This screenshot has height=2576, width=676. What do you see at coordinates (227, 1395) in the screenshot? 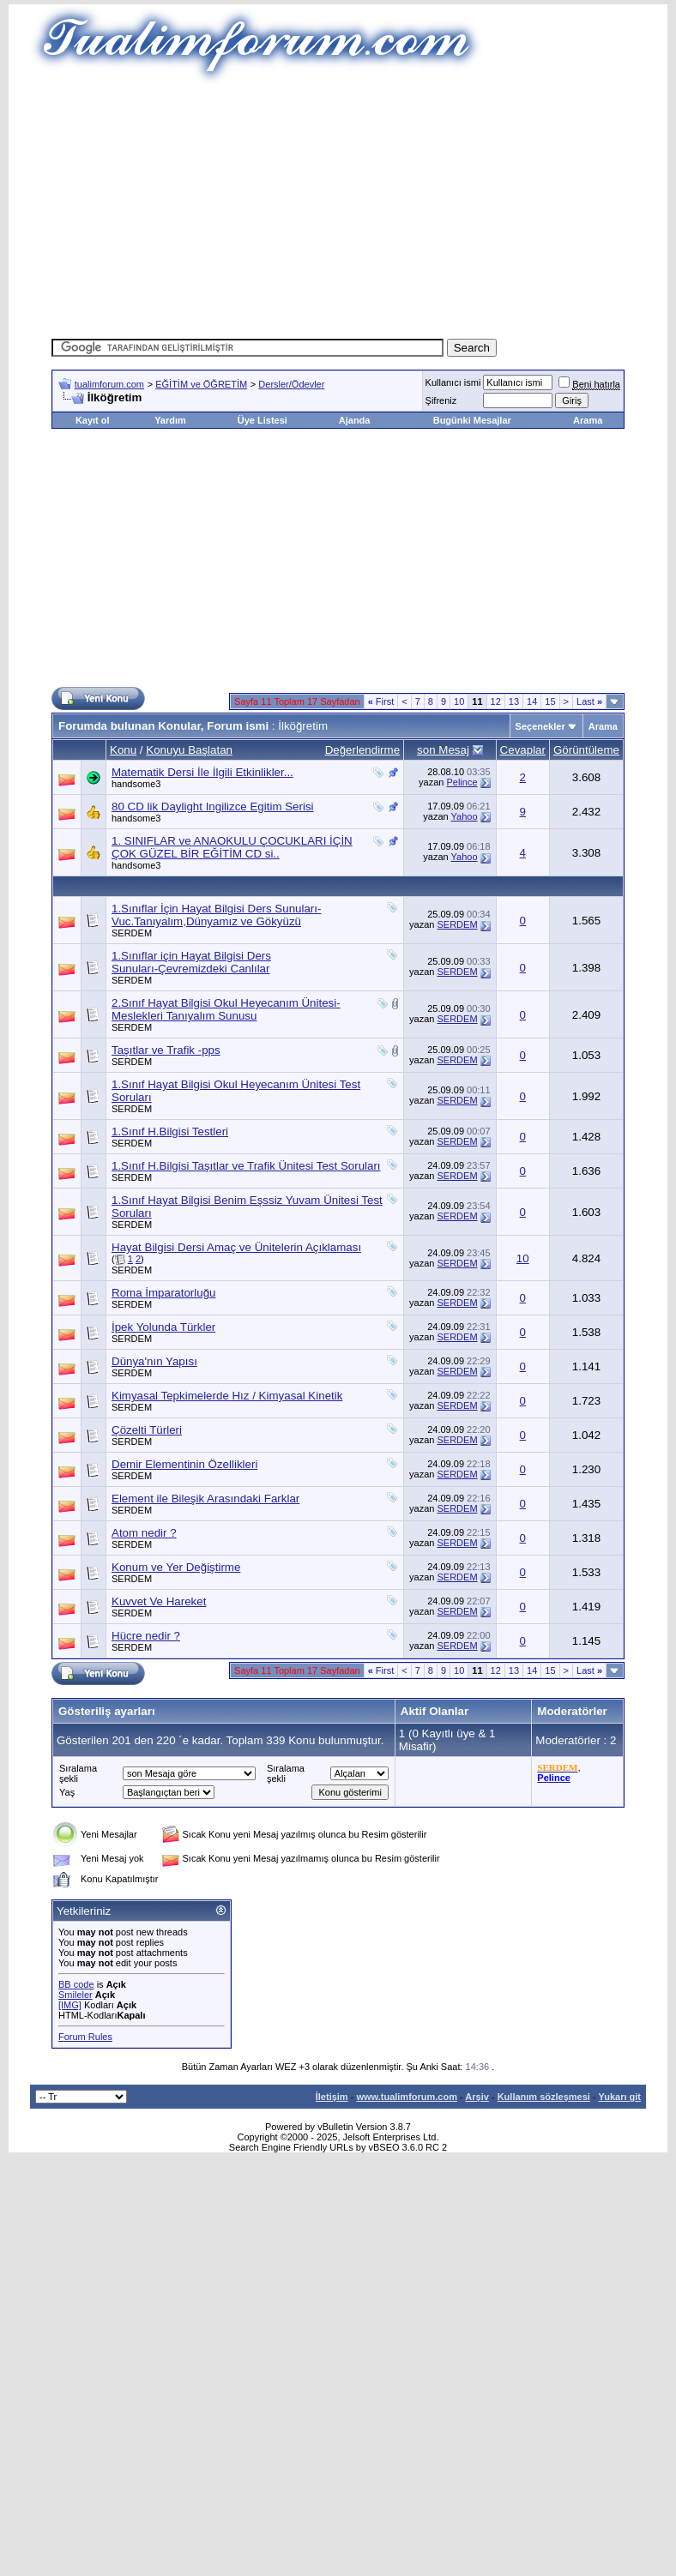
I see `Kimyasal Tepkimelerde Hız / Kimyasal Kinetik` at bounding box center [227, 1395].